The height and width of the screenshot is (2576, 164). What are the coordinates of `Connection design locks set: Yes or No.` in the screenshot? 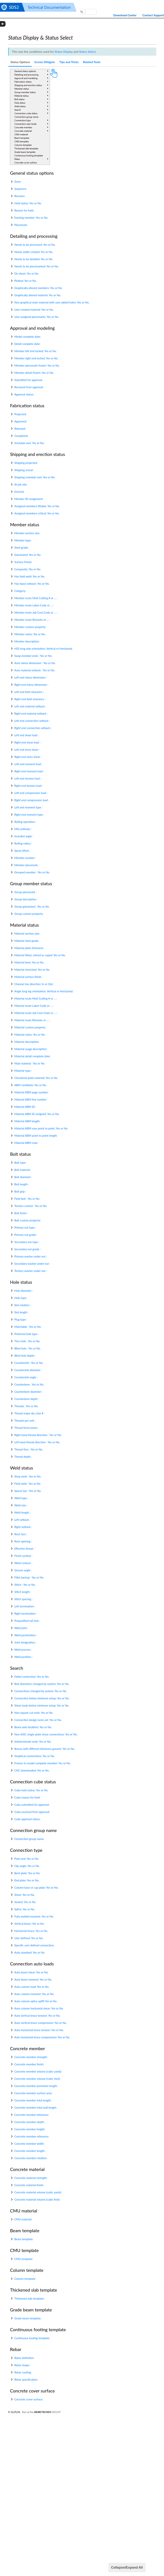 It's located at (38, 1720).